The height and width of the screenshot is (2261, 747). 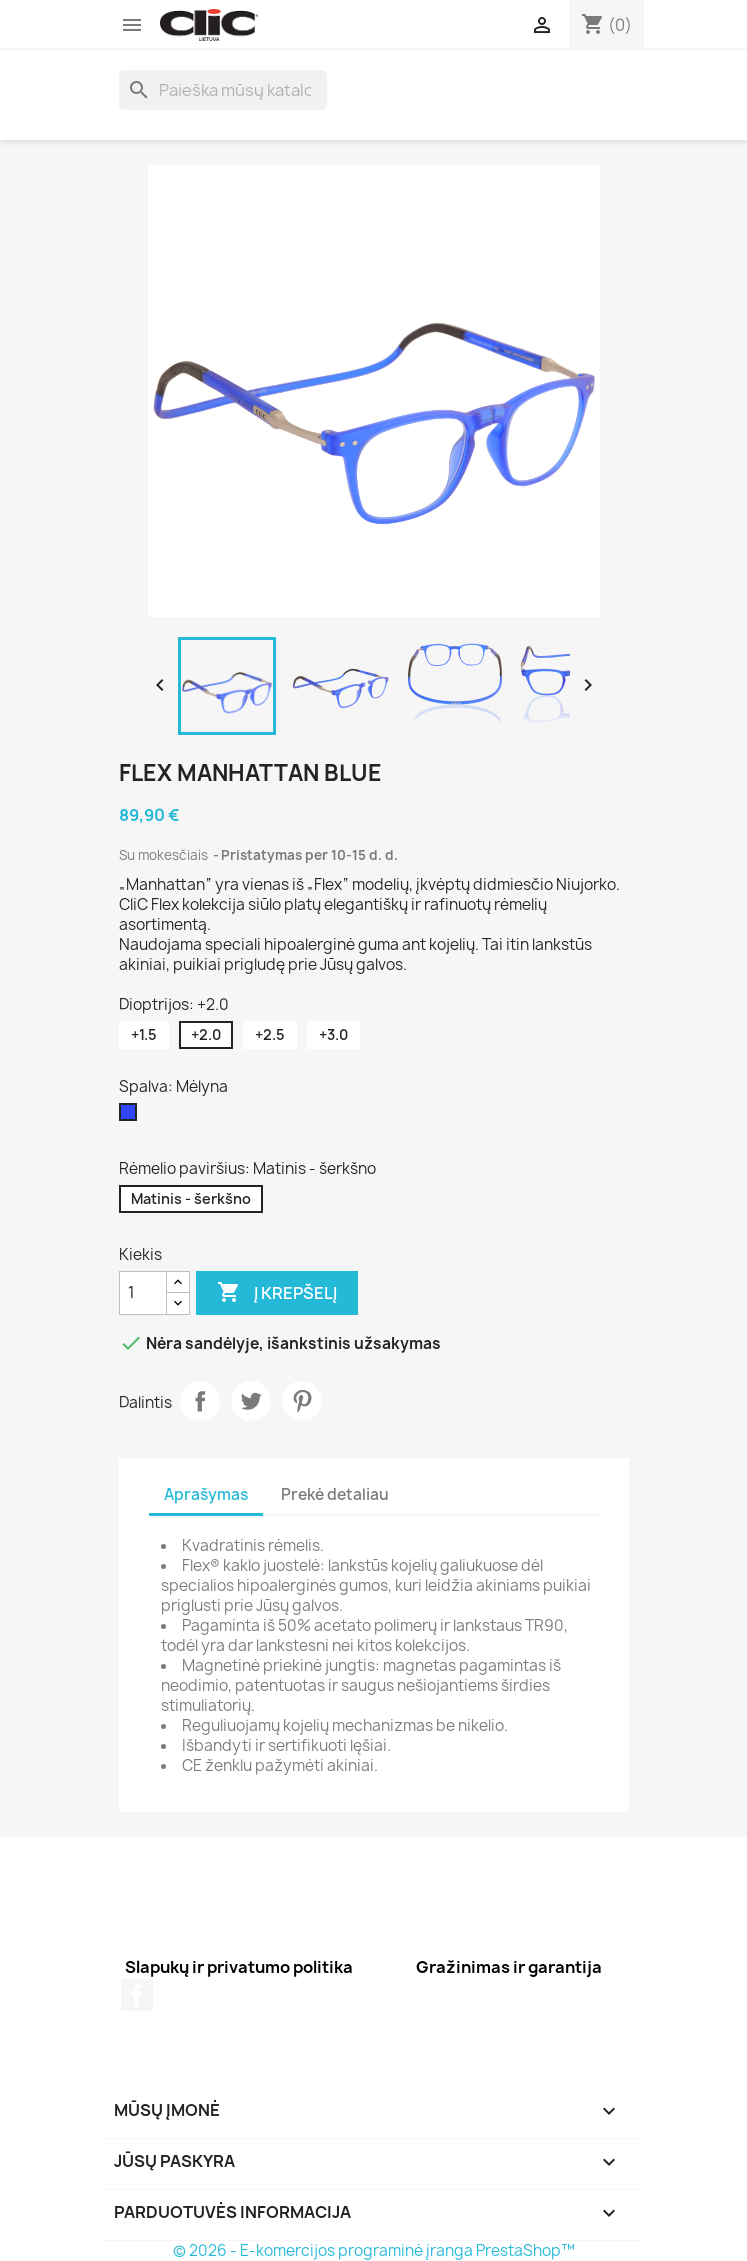 What do you see at coordinates (206, 1494) in the screenshot?
I see `Aprašymas [tab]` at bounding box center [206, 1494].